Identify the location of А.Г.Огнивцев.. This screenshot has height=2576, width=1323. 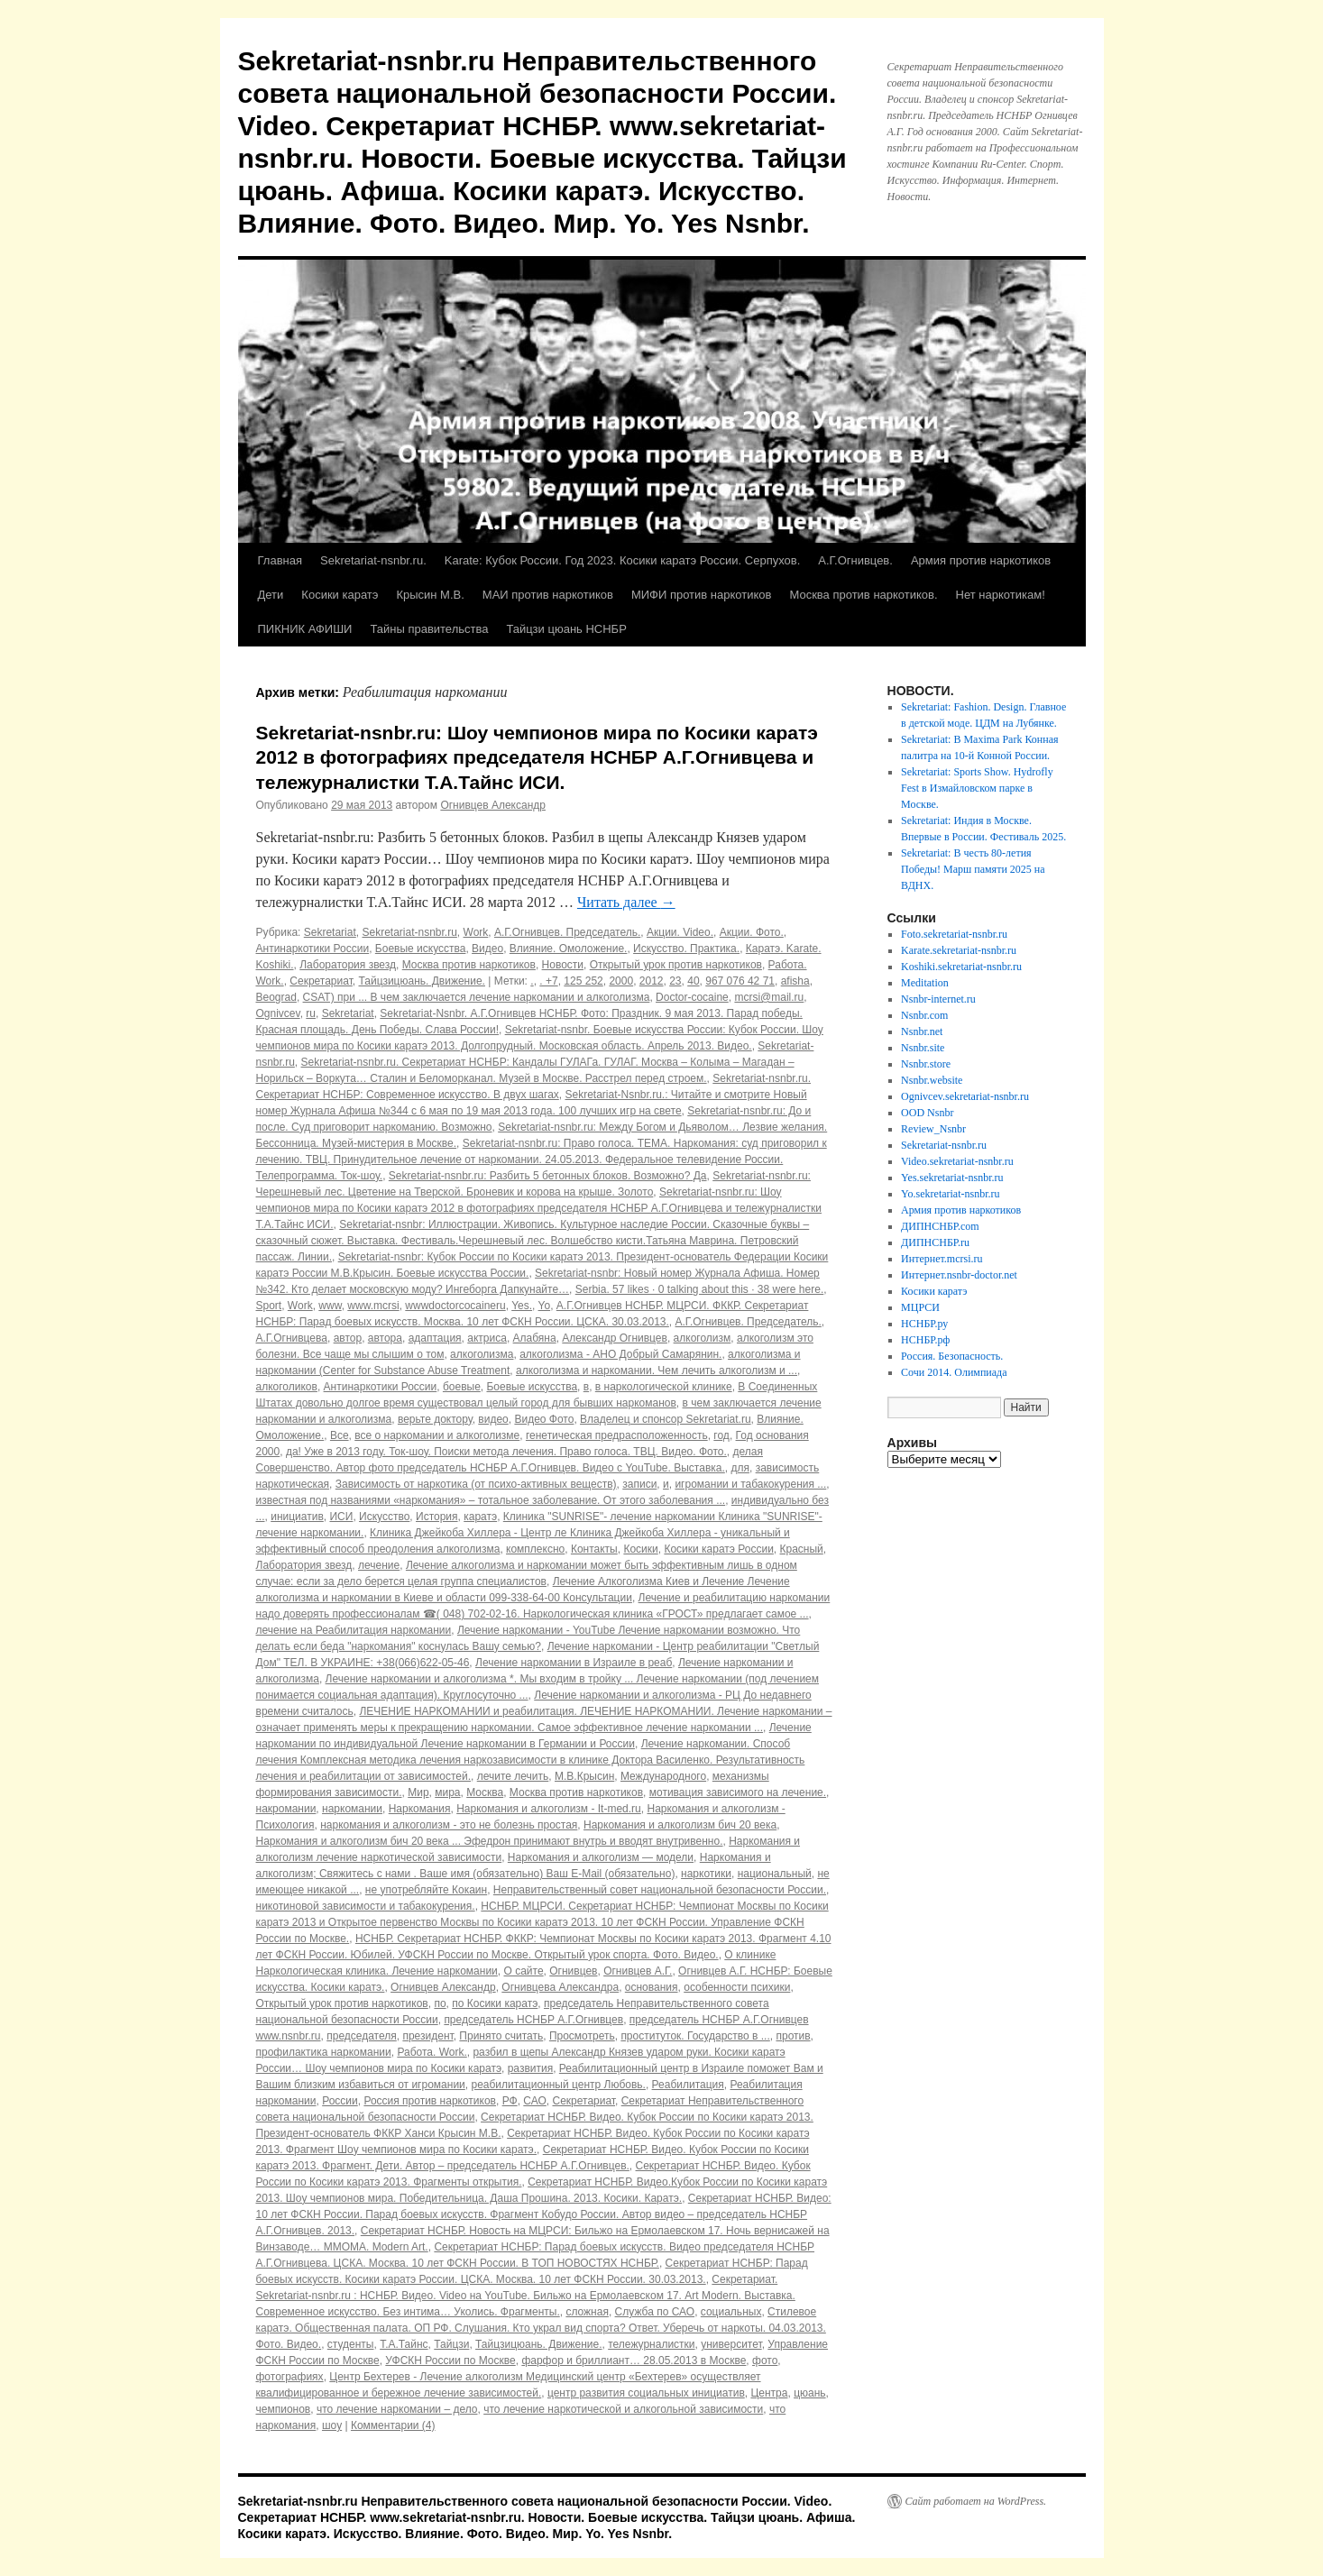
(855, 560).